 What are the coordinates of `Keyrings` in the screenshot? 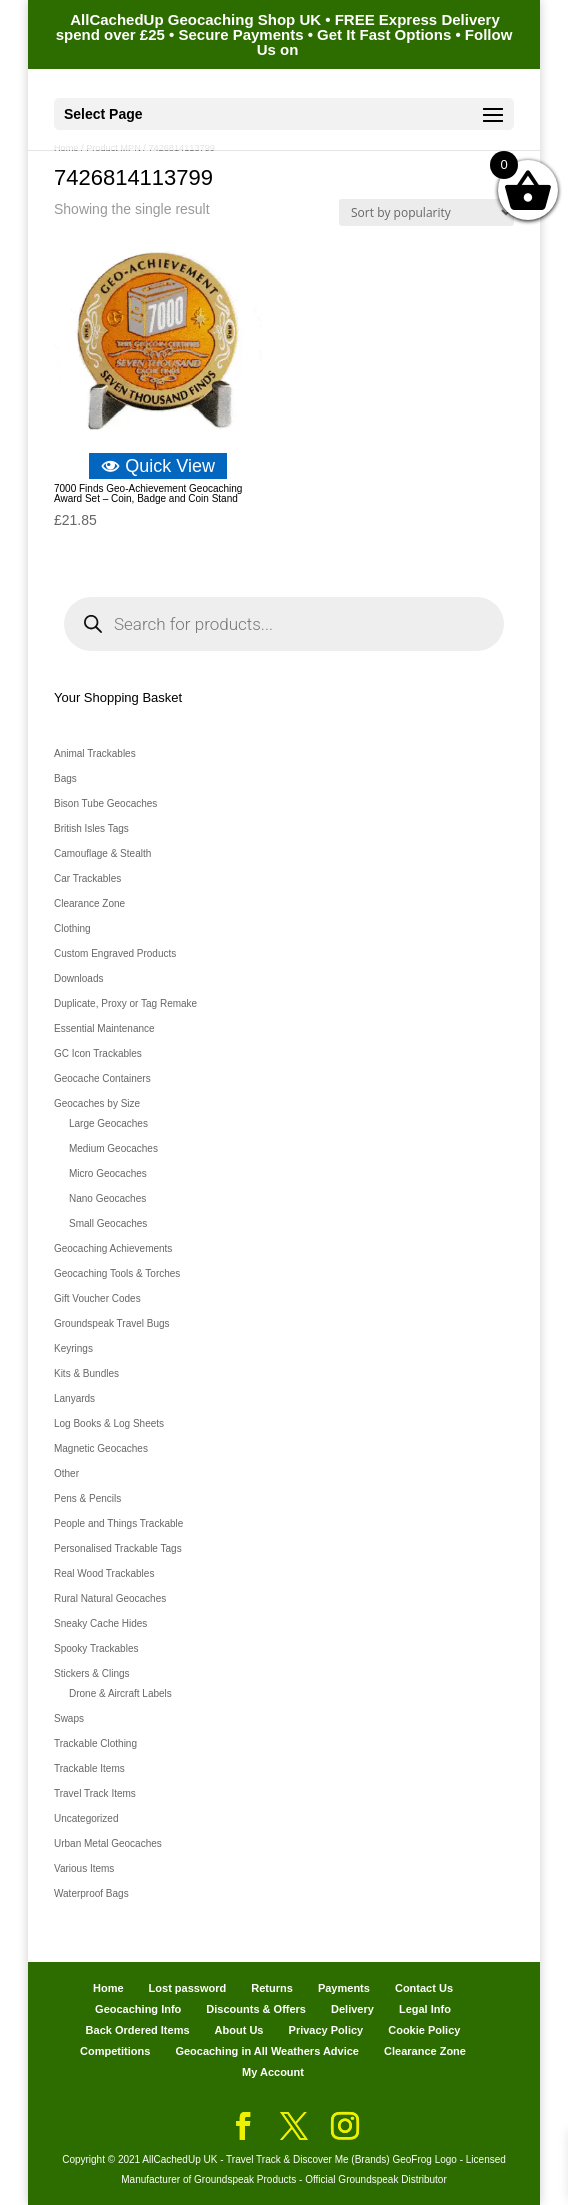 It's located at (73, 1348).